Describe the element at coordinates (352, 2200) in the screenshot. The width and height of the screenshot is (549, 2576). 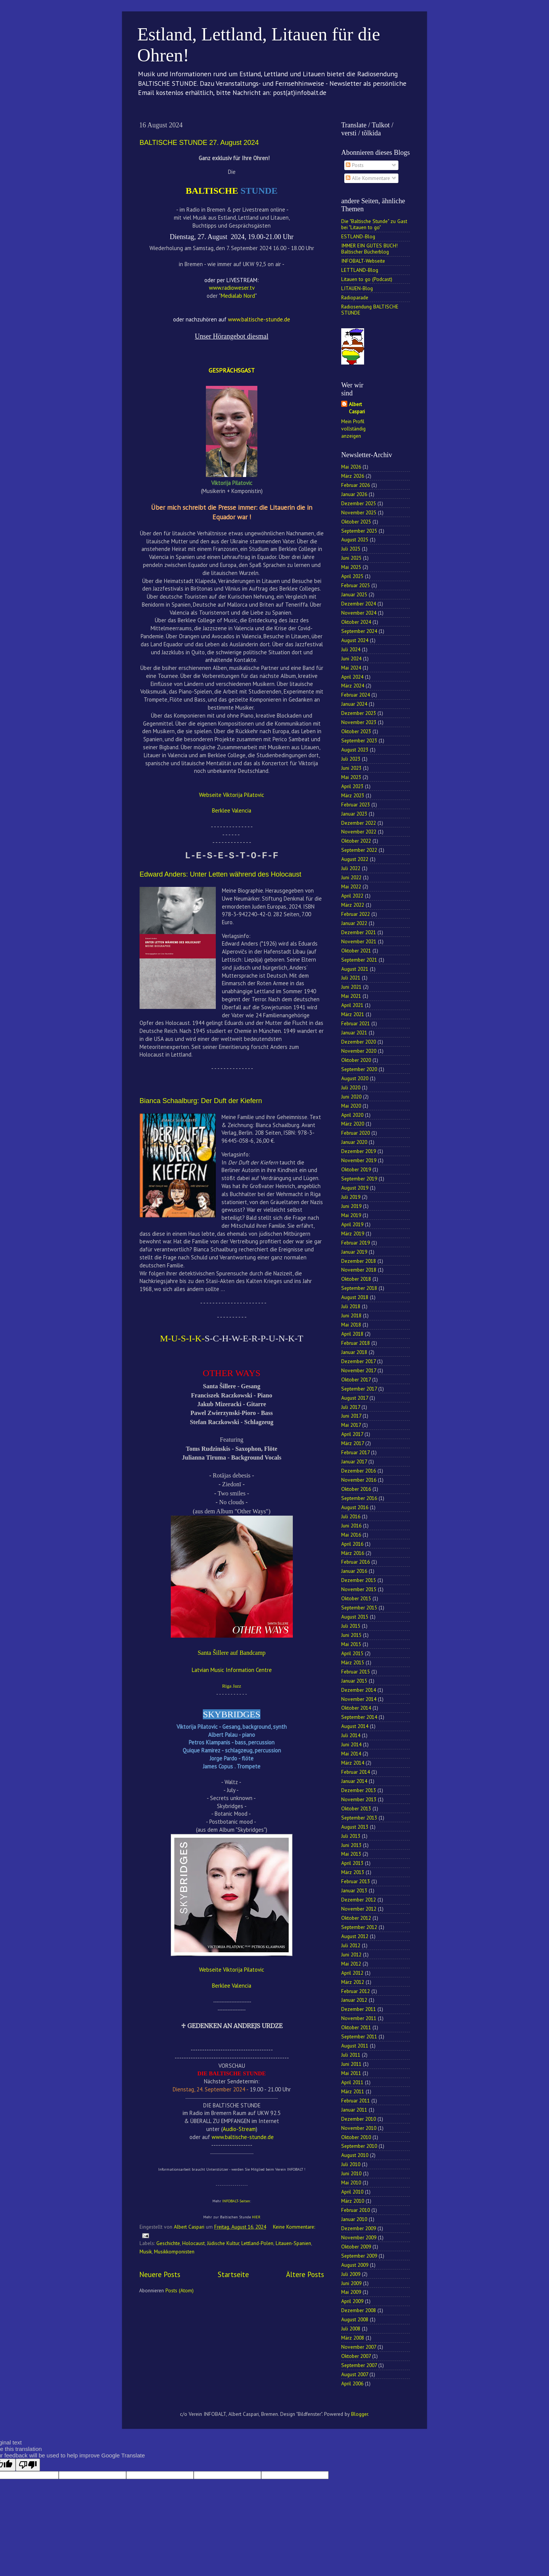
I see `März 2010` at that location.